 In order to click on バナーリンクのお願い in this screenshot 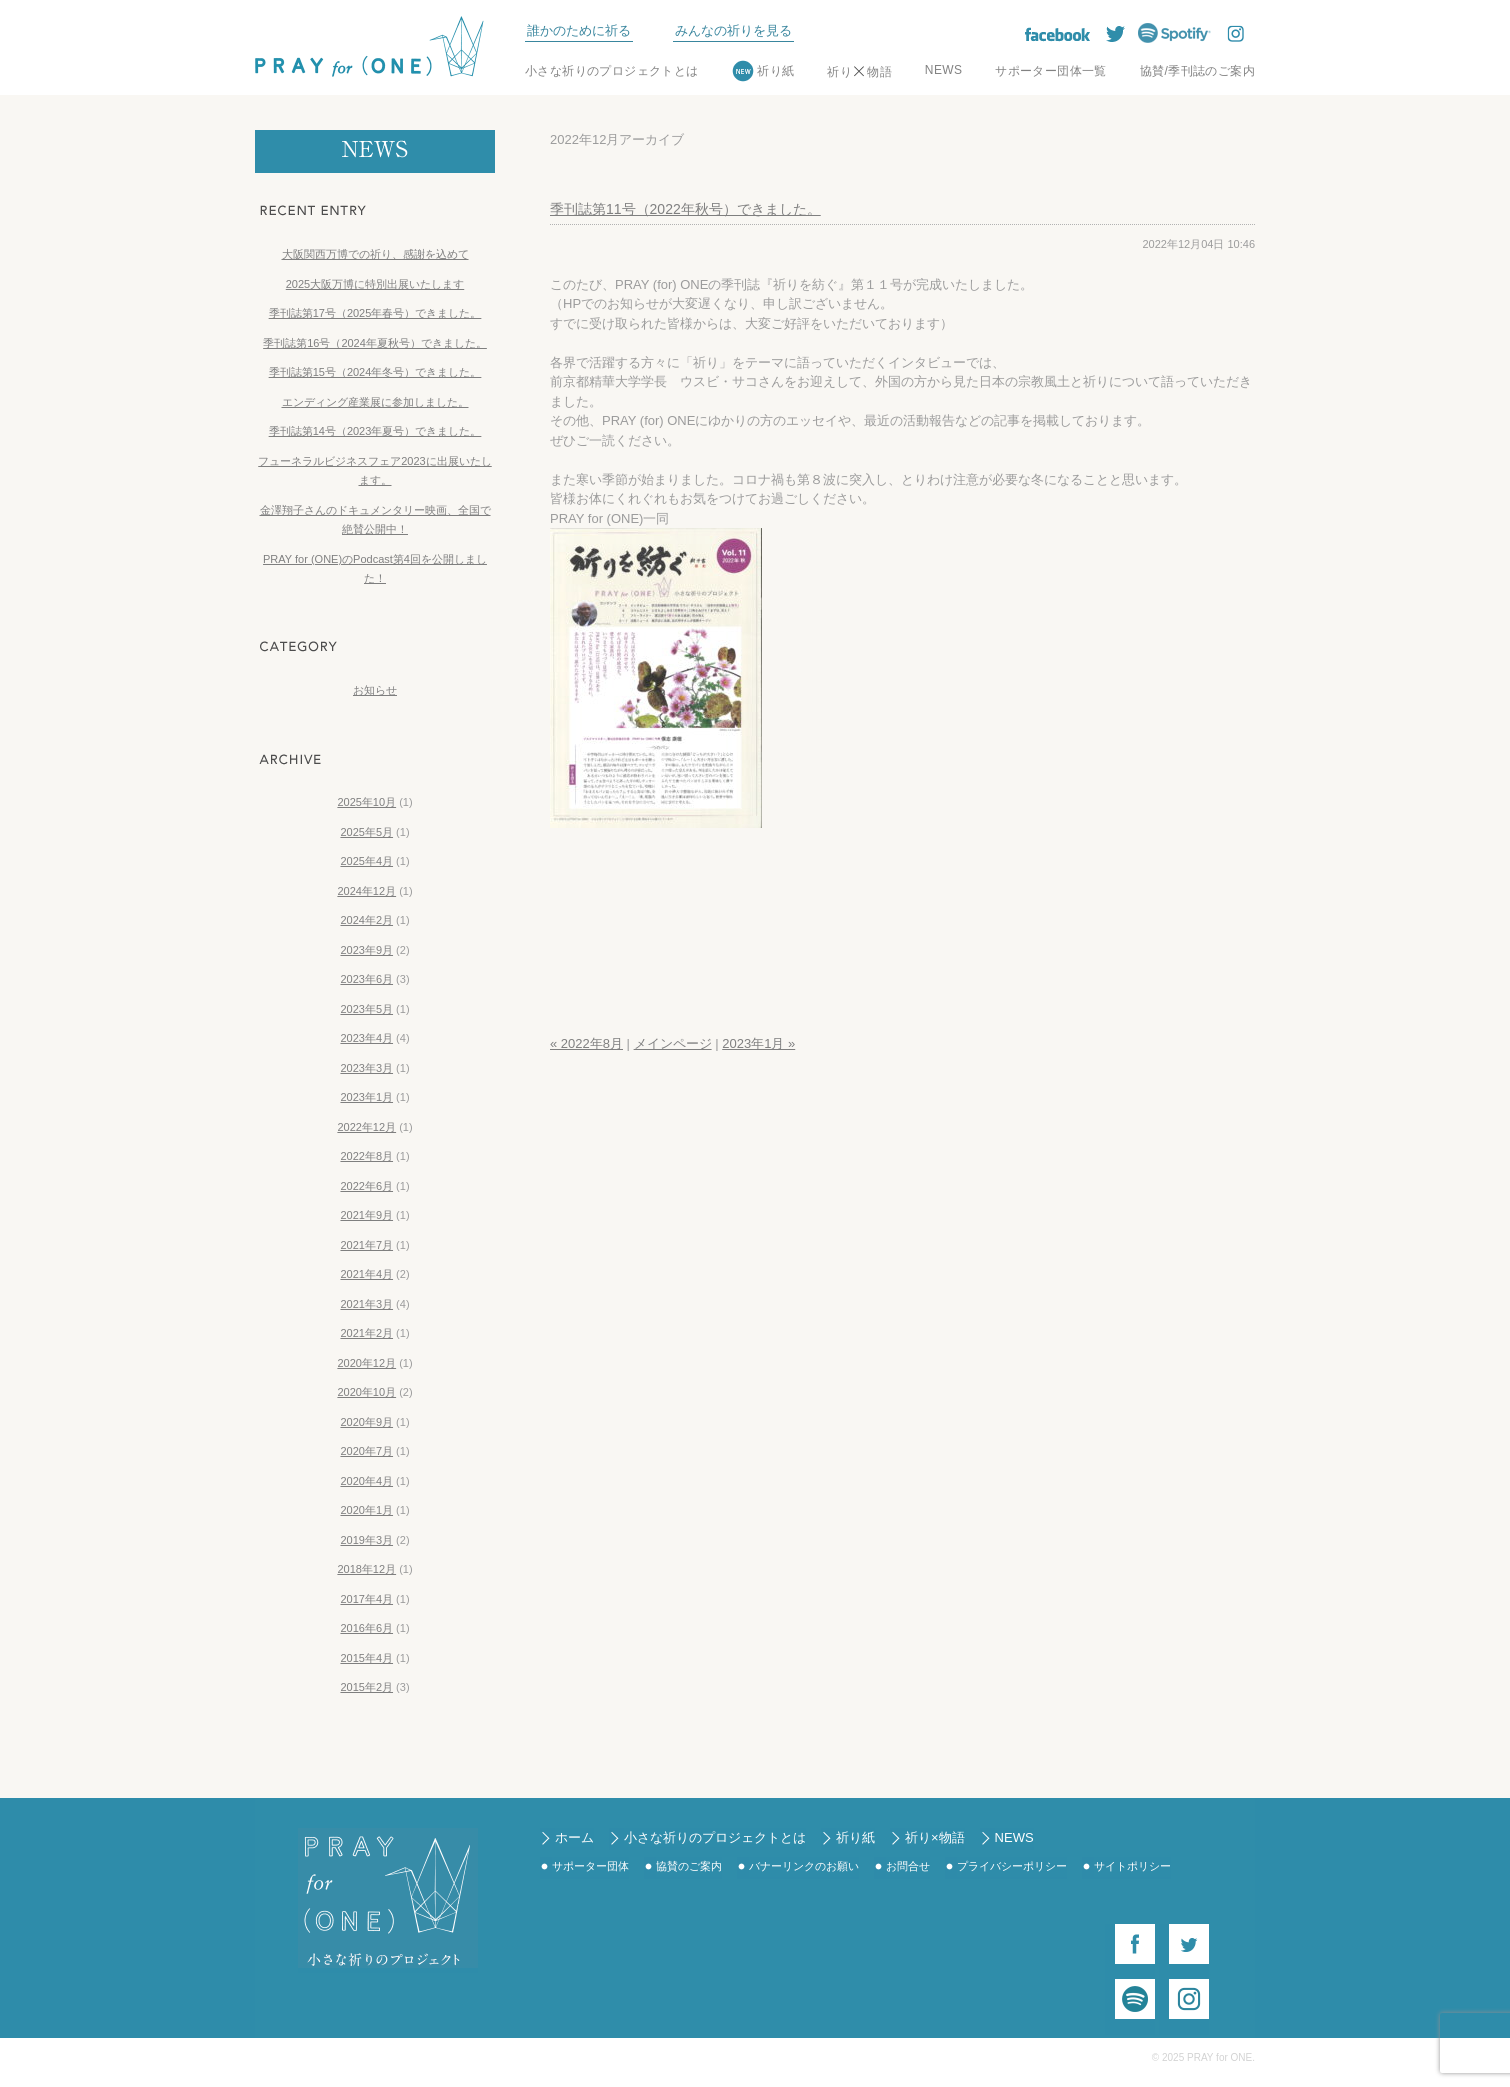, I will do `click(804, 1866)`.